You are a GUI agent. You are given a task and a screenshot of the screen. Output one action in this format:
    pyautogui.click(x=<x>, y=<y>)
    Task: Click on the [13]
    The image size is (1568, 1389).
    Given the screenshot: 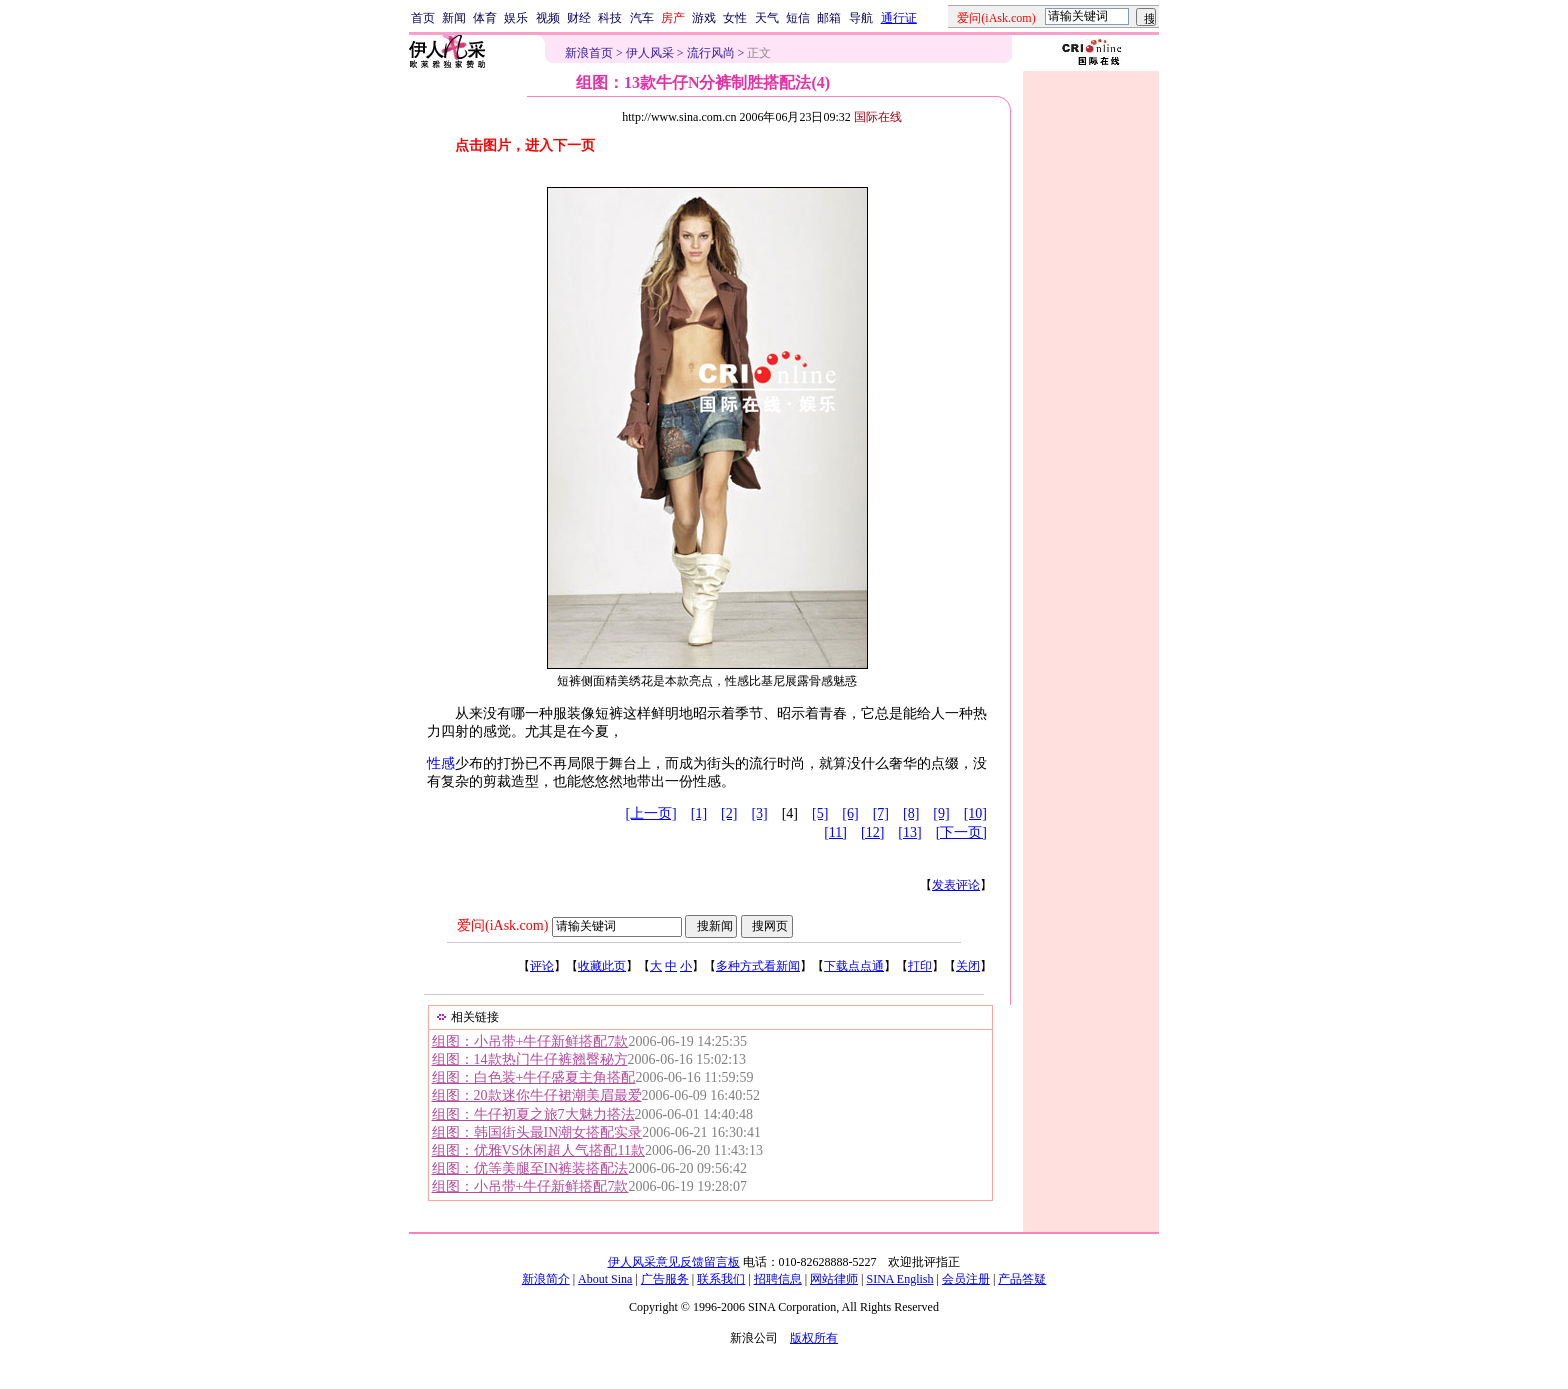 What is the action you would take?
    pyautogui.click(x=909, y=832)
    